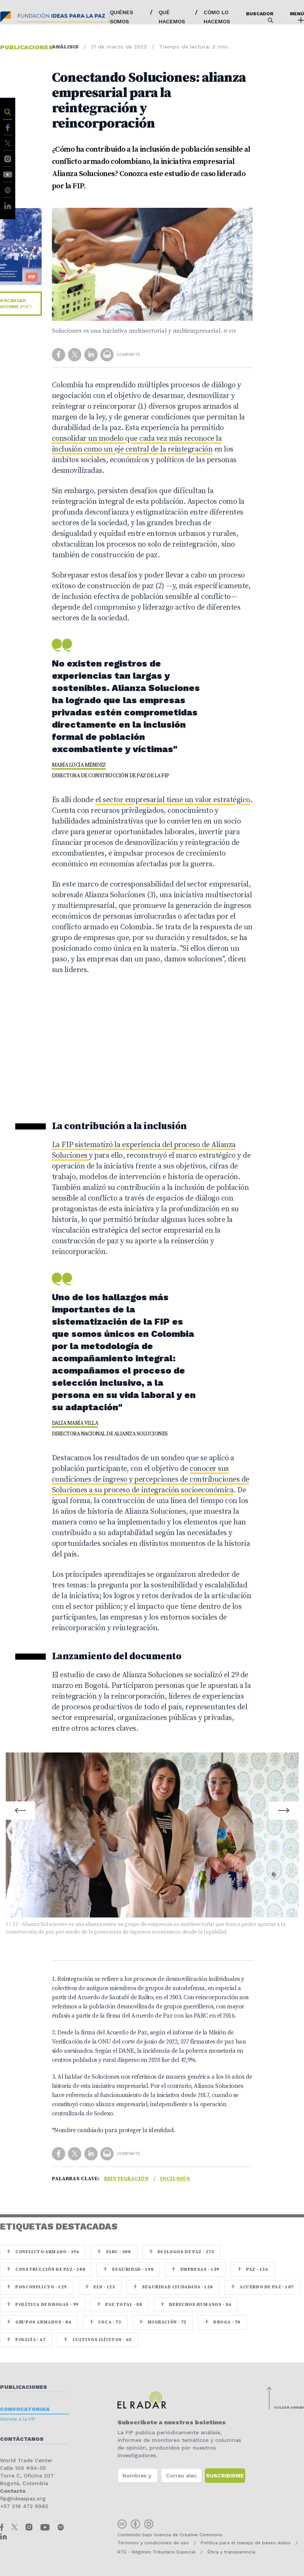 The width and height of the screenshot is (304, 2576). What do you see at coordinates (97, 2340) in the screenshot?
I see `Cultivos ilícitos · 65` at bounding box center [97, 2340].